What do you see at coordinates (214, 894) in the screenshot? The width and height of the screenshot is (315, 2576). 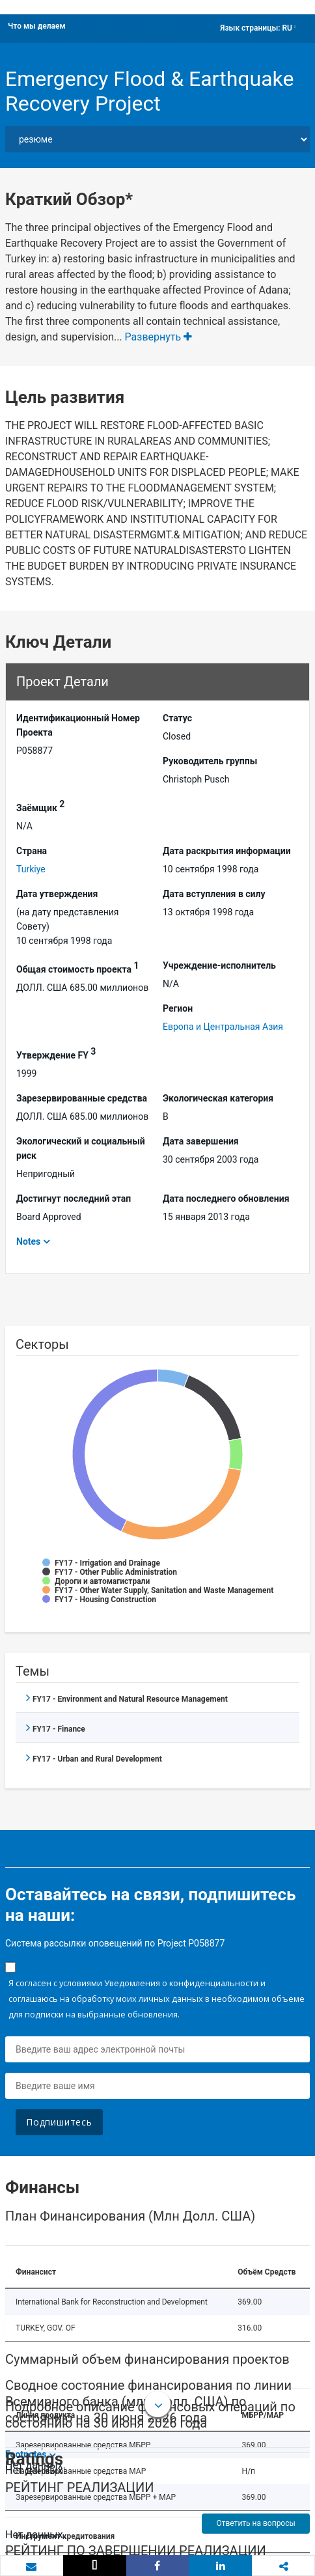 I see `Дата вступления в силу` at bounding box center [214, 894].